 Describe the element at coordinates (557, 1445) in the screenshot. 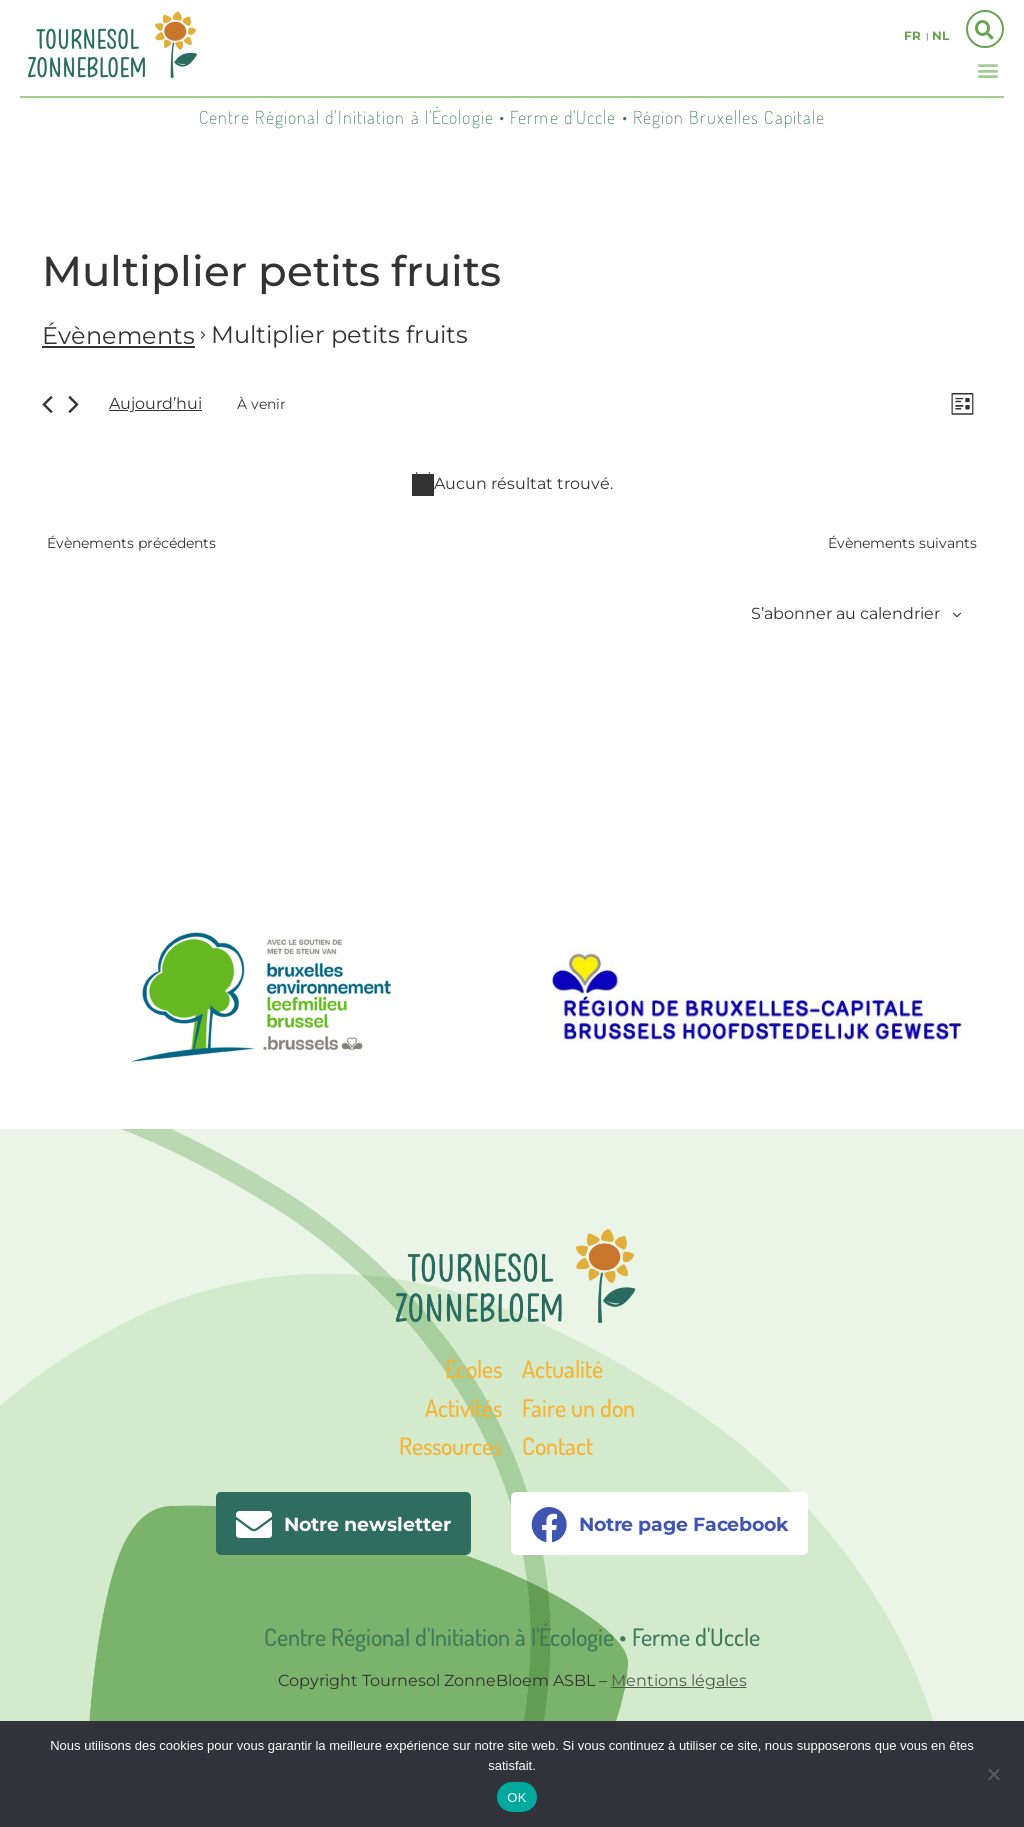

I see `Contact` at that location.